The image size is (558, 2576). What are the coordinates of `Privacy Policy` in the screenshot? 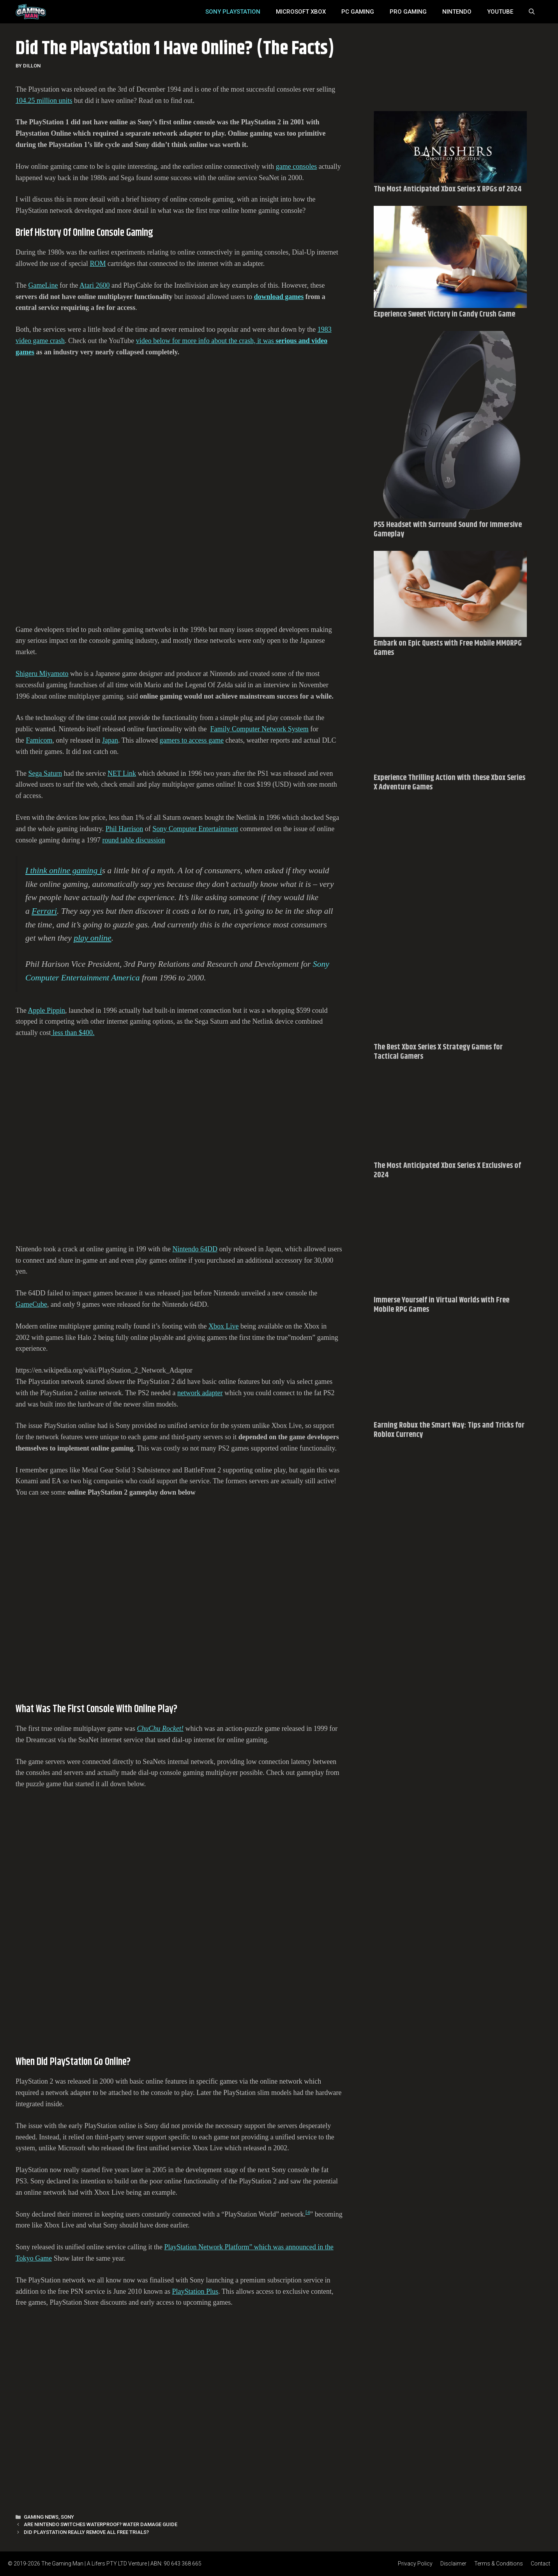 It's located at (415, 2563).